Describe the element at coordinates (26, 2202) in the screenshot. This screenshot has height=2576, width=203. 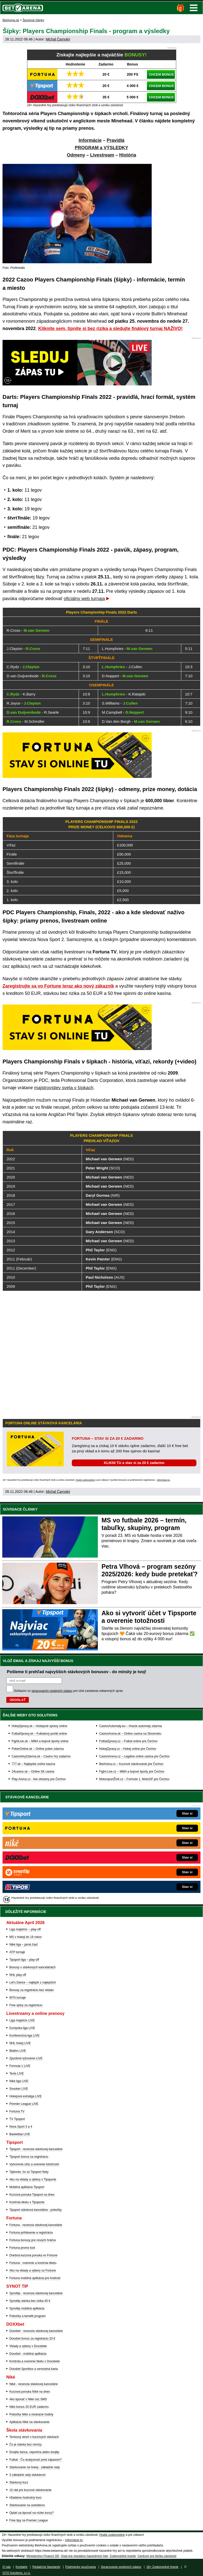
I see `Kontrola tiketu v Tipsporte` at that location.